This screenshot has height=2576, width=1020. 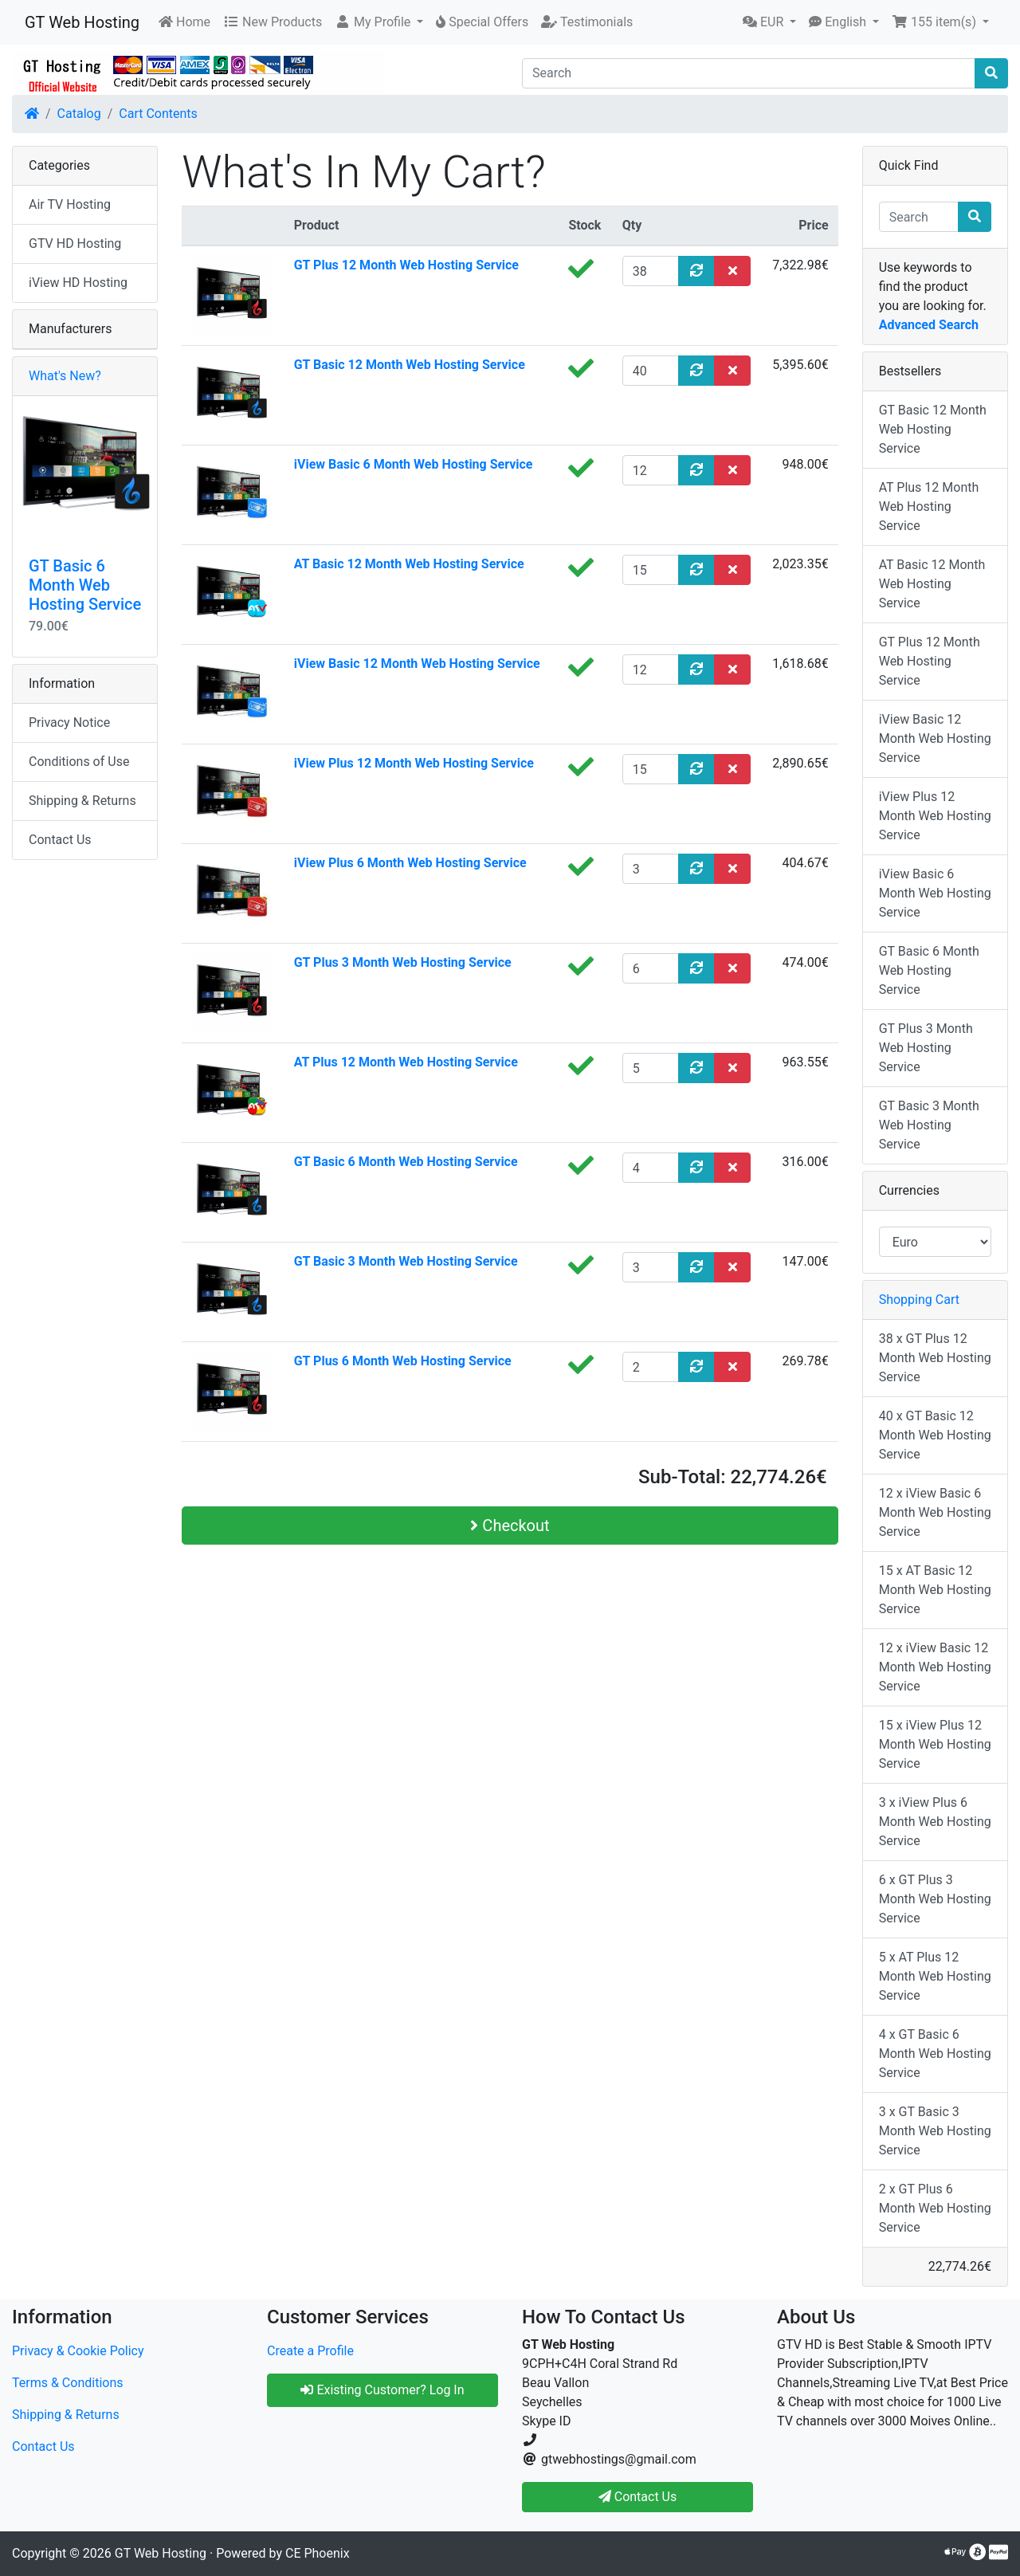 I want to click on Privacy & Cookie Policy, so click(x=78, y=2350).